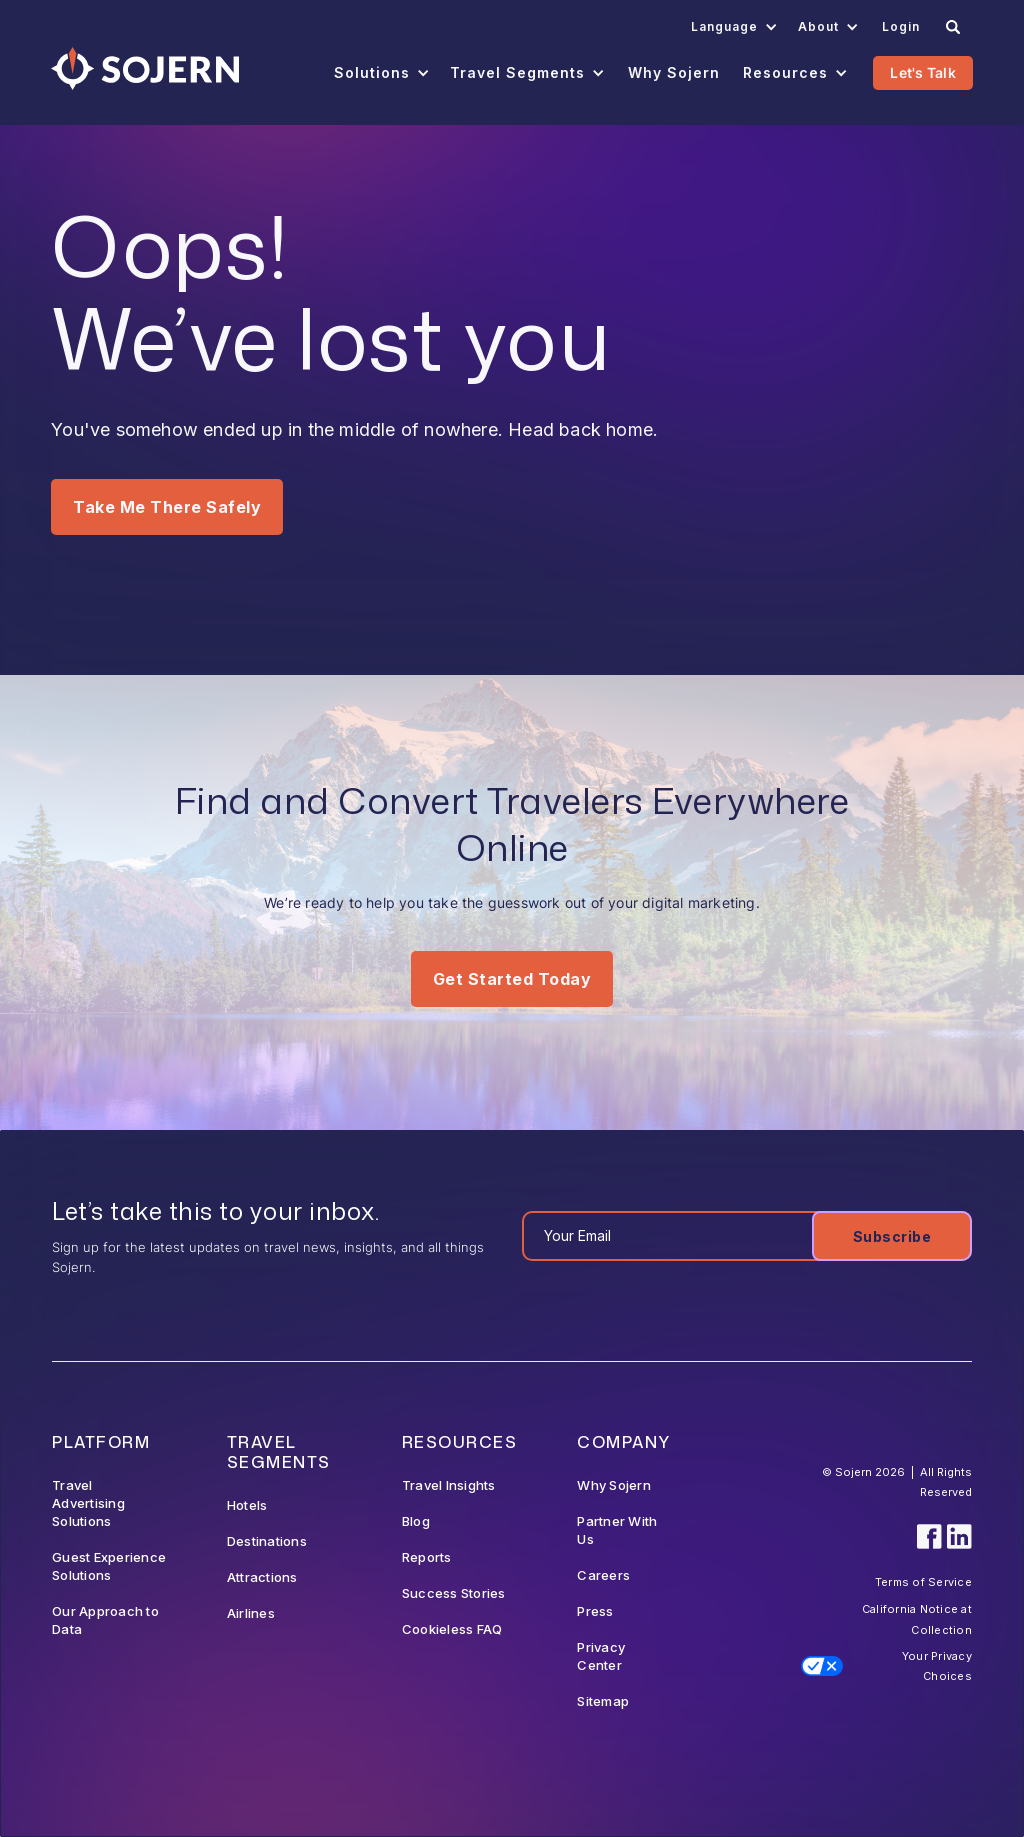 Image resolution: width=1024 pixels, height=1837 pixels. I want to click on [Navigation], so click(144, 68).